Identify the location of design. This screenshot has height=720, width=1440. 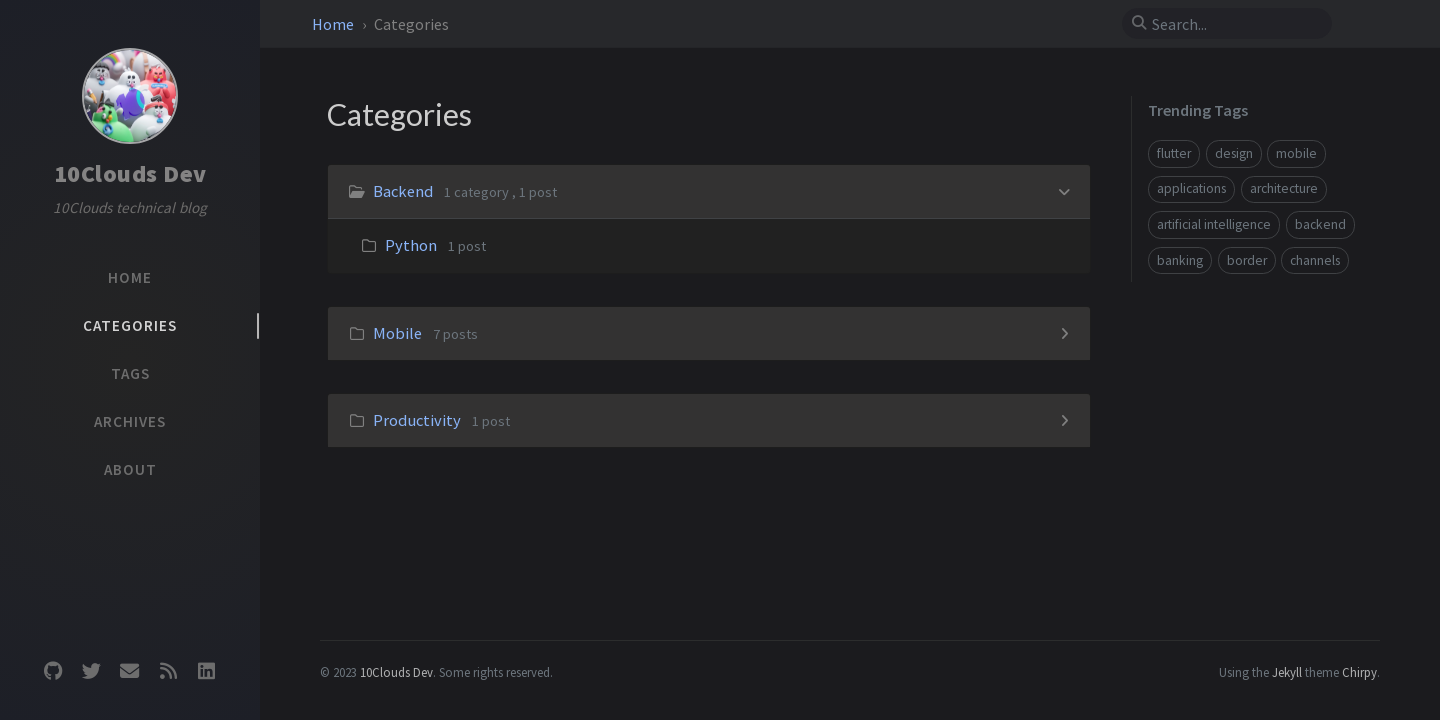
(1234, 153).